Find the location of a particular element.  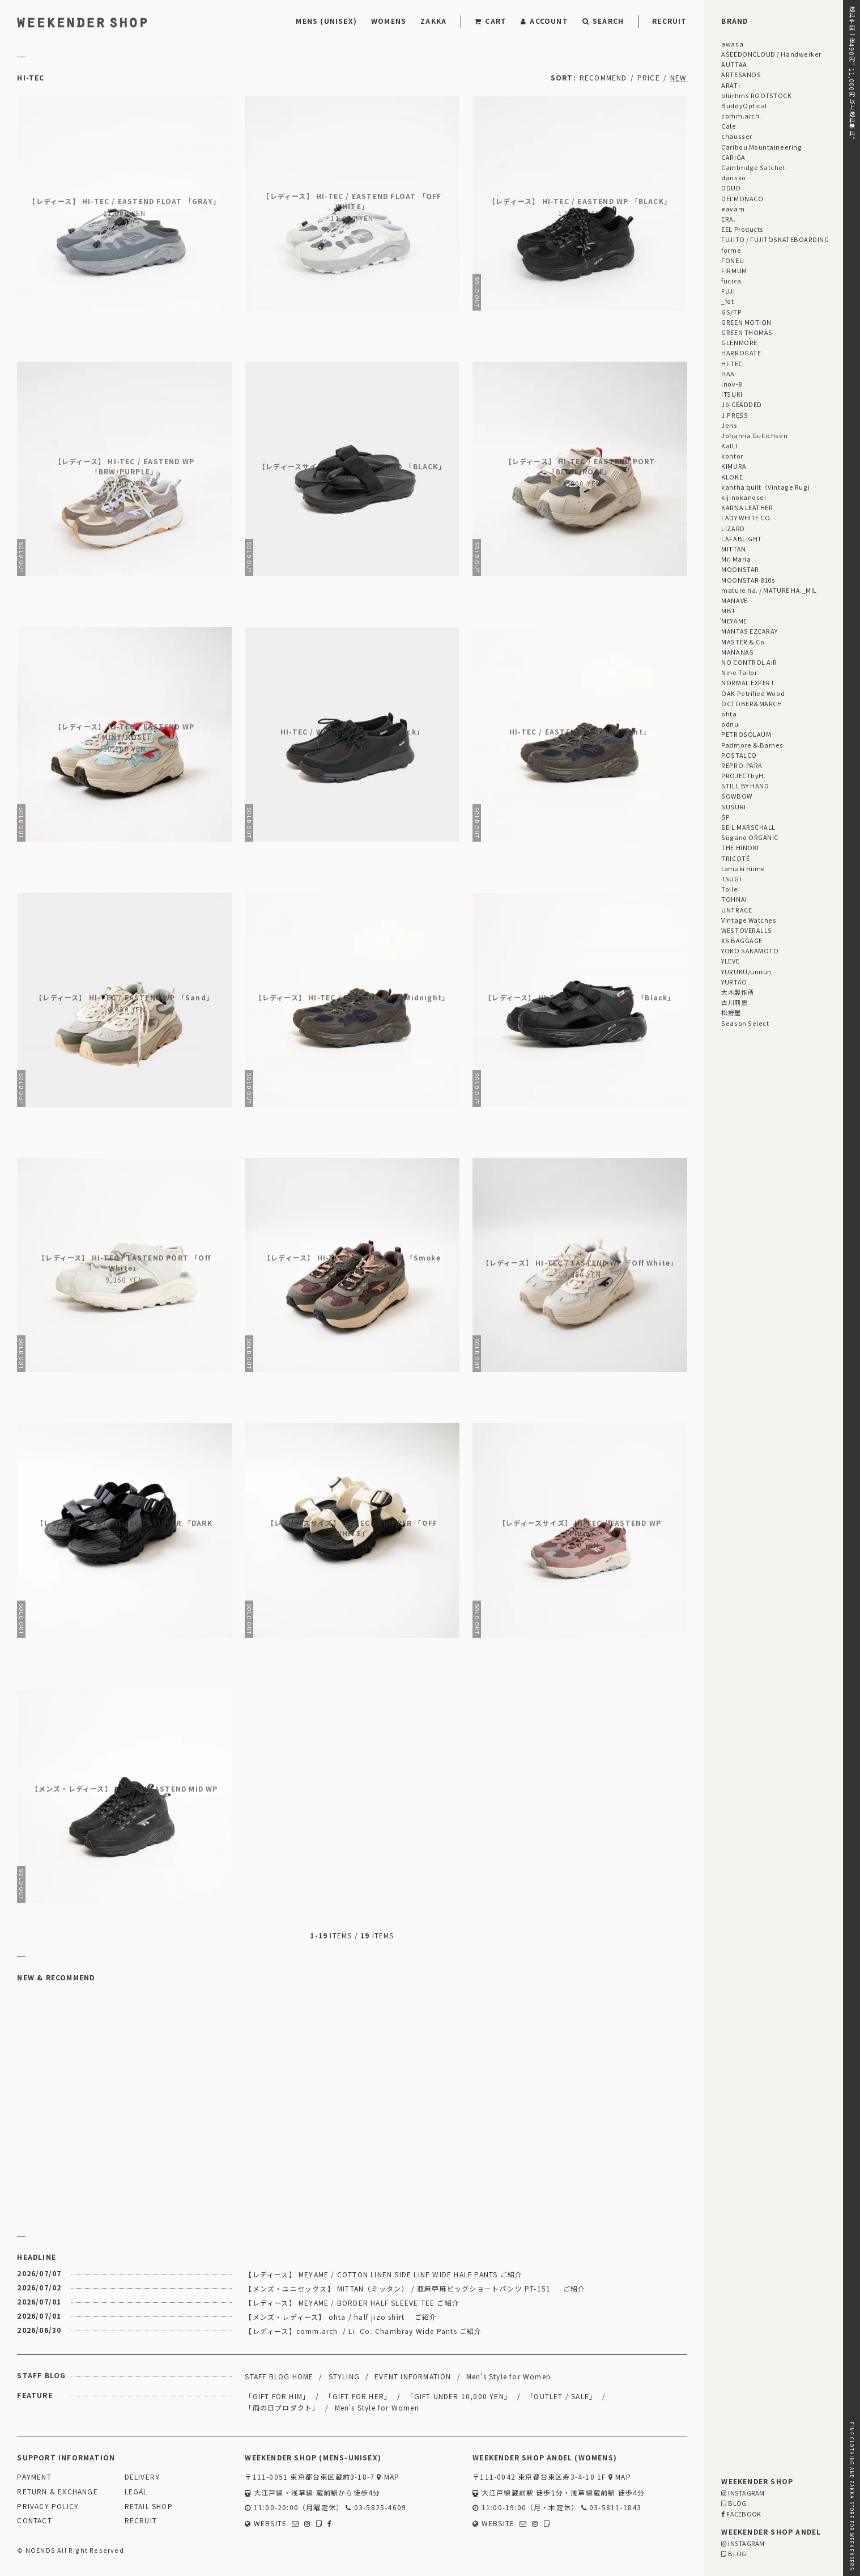

MEYAME is located at coordinates (734, 620).